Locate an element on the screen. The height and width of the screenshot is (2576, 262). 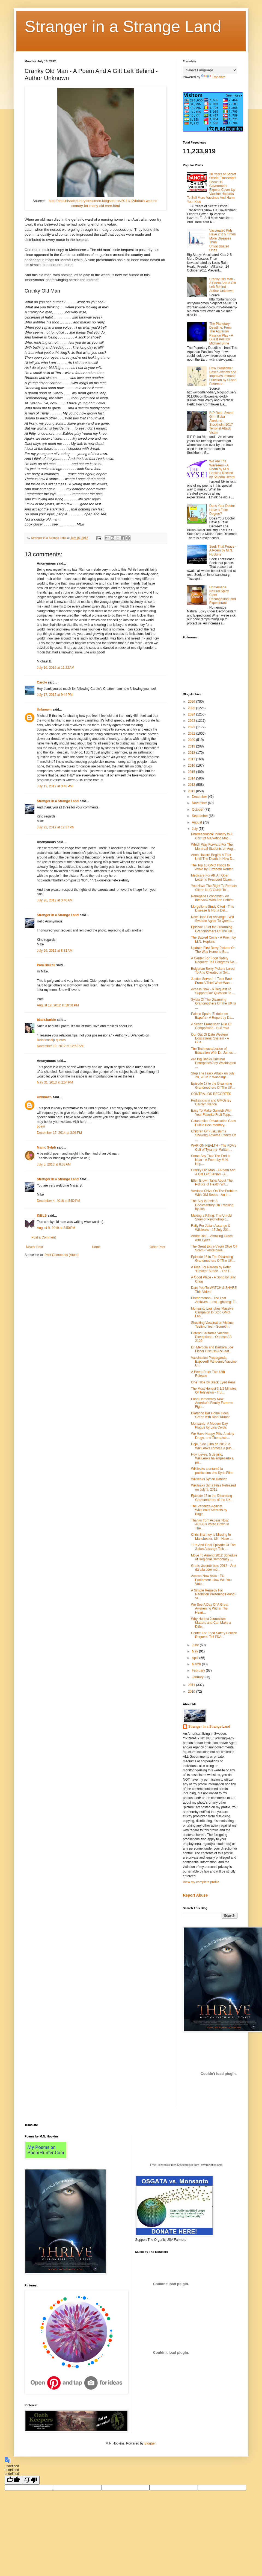
Defend California Vaccine Exemptions - Oppose AB 2109 is located at coordinates (211, 1337).